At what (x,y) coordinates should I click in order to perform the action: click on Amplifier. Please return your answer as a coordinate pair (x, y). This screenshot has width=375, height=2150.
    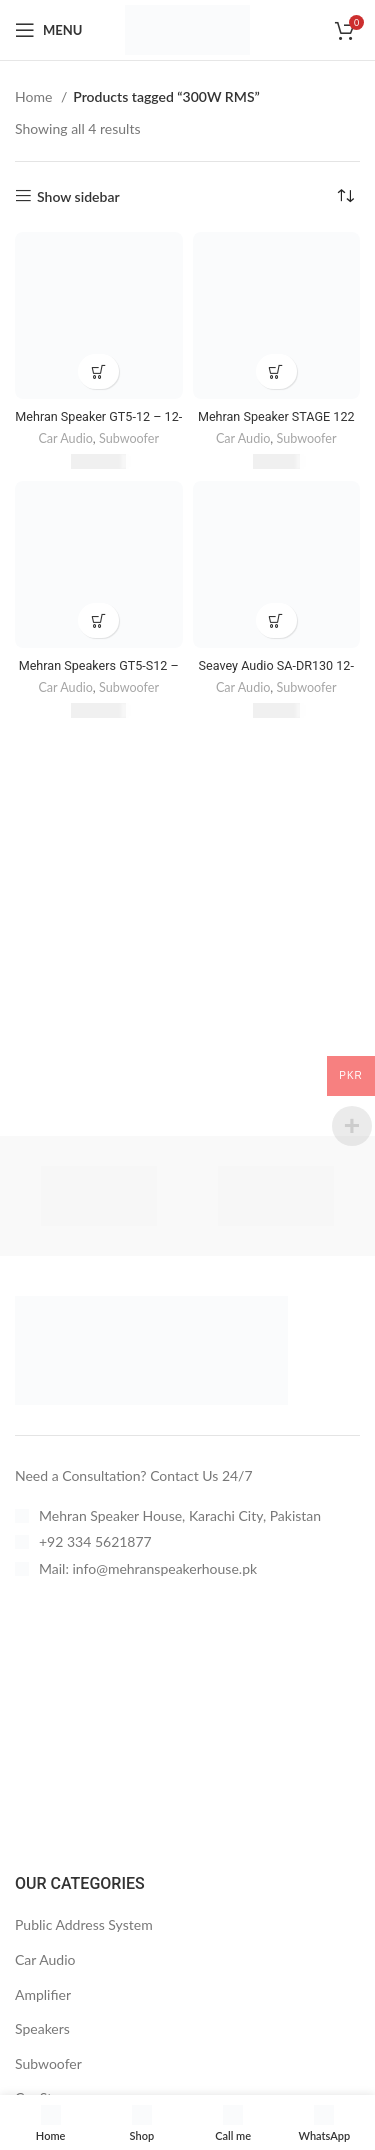
    Looking at the image, I should click on (43, 1994).